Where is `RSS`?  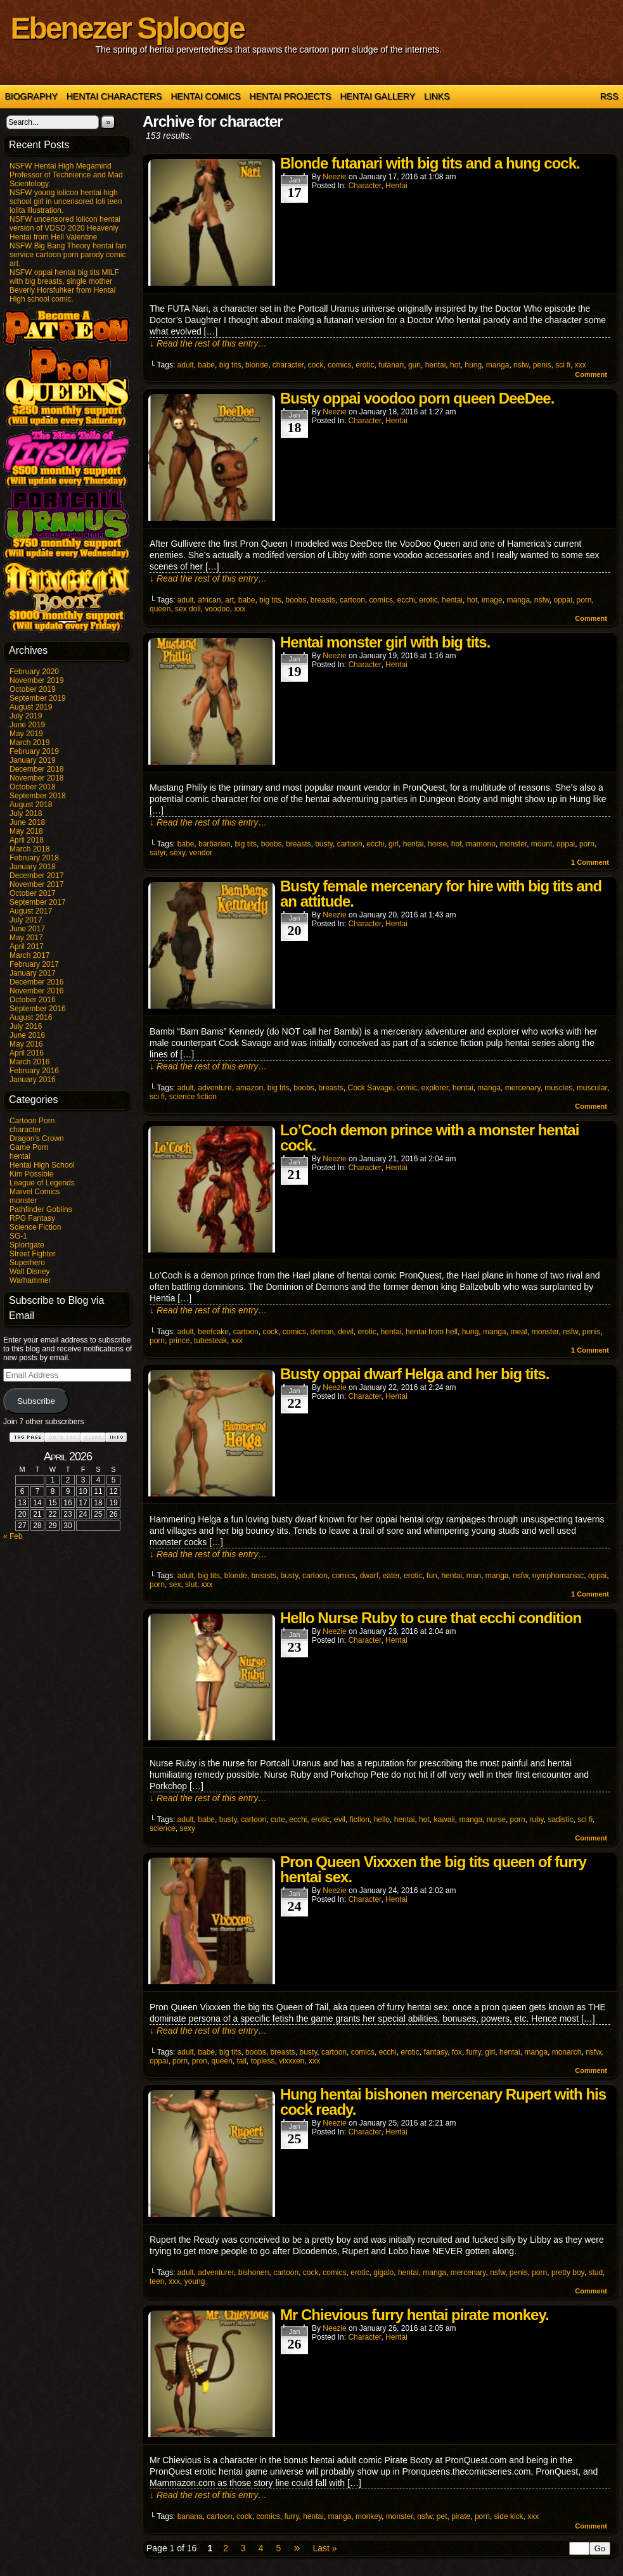 RSS is located at coordinates (609, 96).